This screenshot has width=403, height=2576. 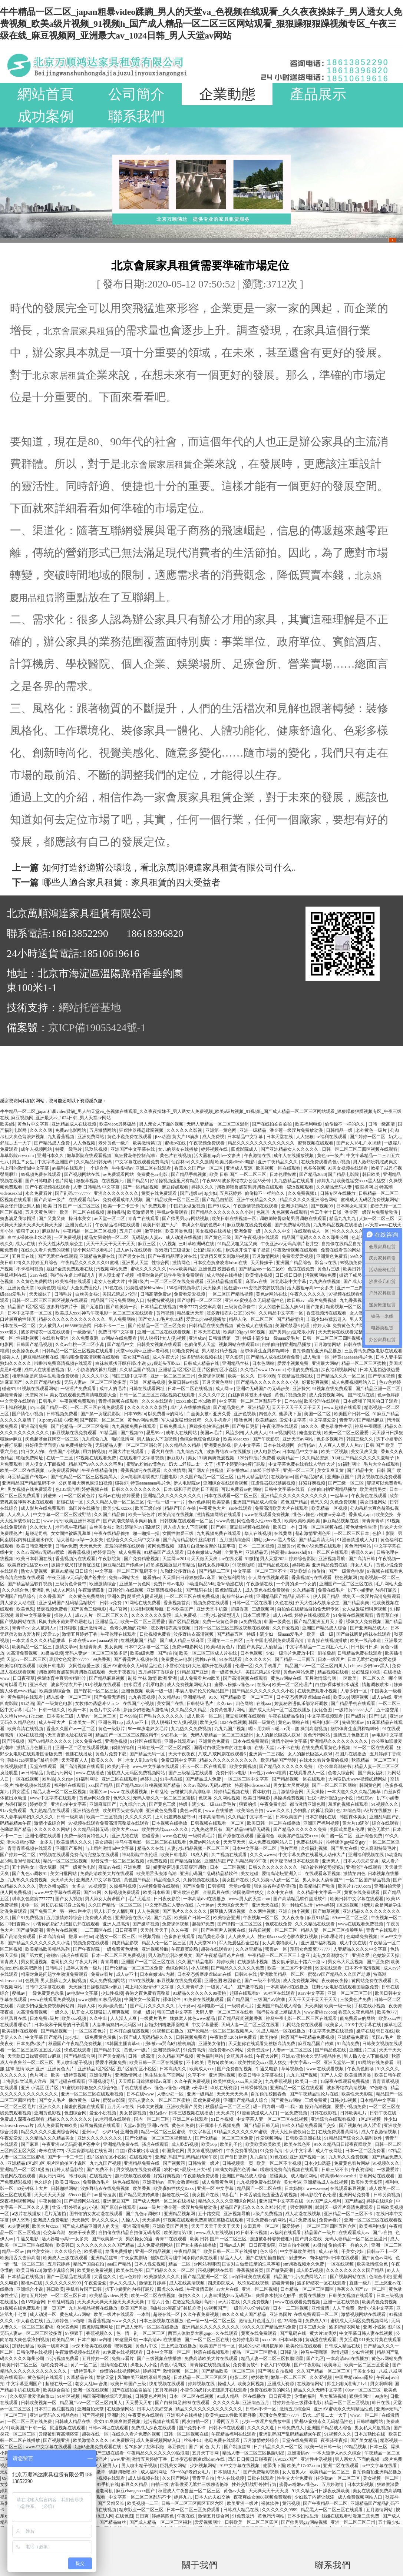 What do you see at coordinates (33, 1785) in the screenshot?
I see `快射视频在线观看` at bounding box center [33, 1785].